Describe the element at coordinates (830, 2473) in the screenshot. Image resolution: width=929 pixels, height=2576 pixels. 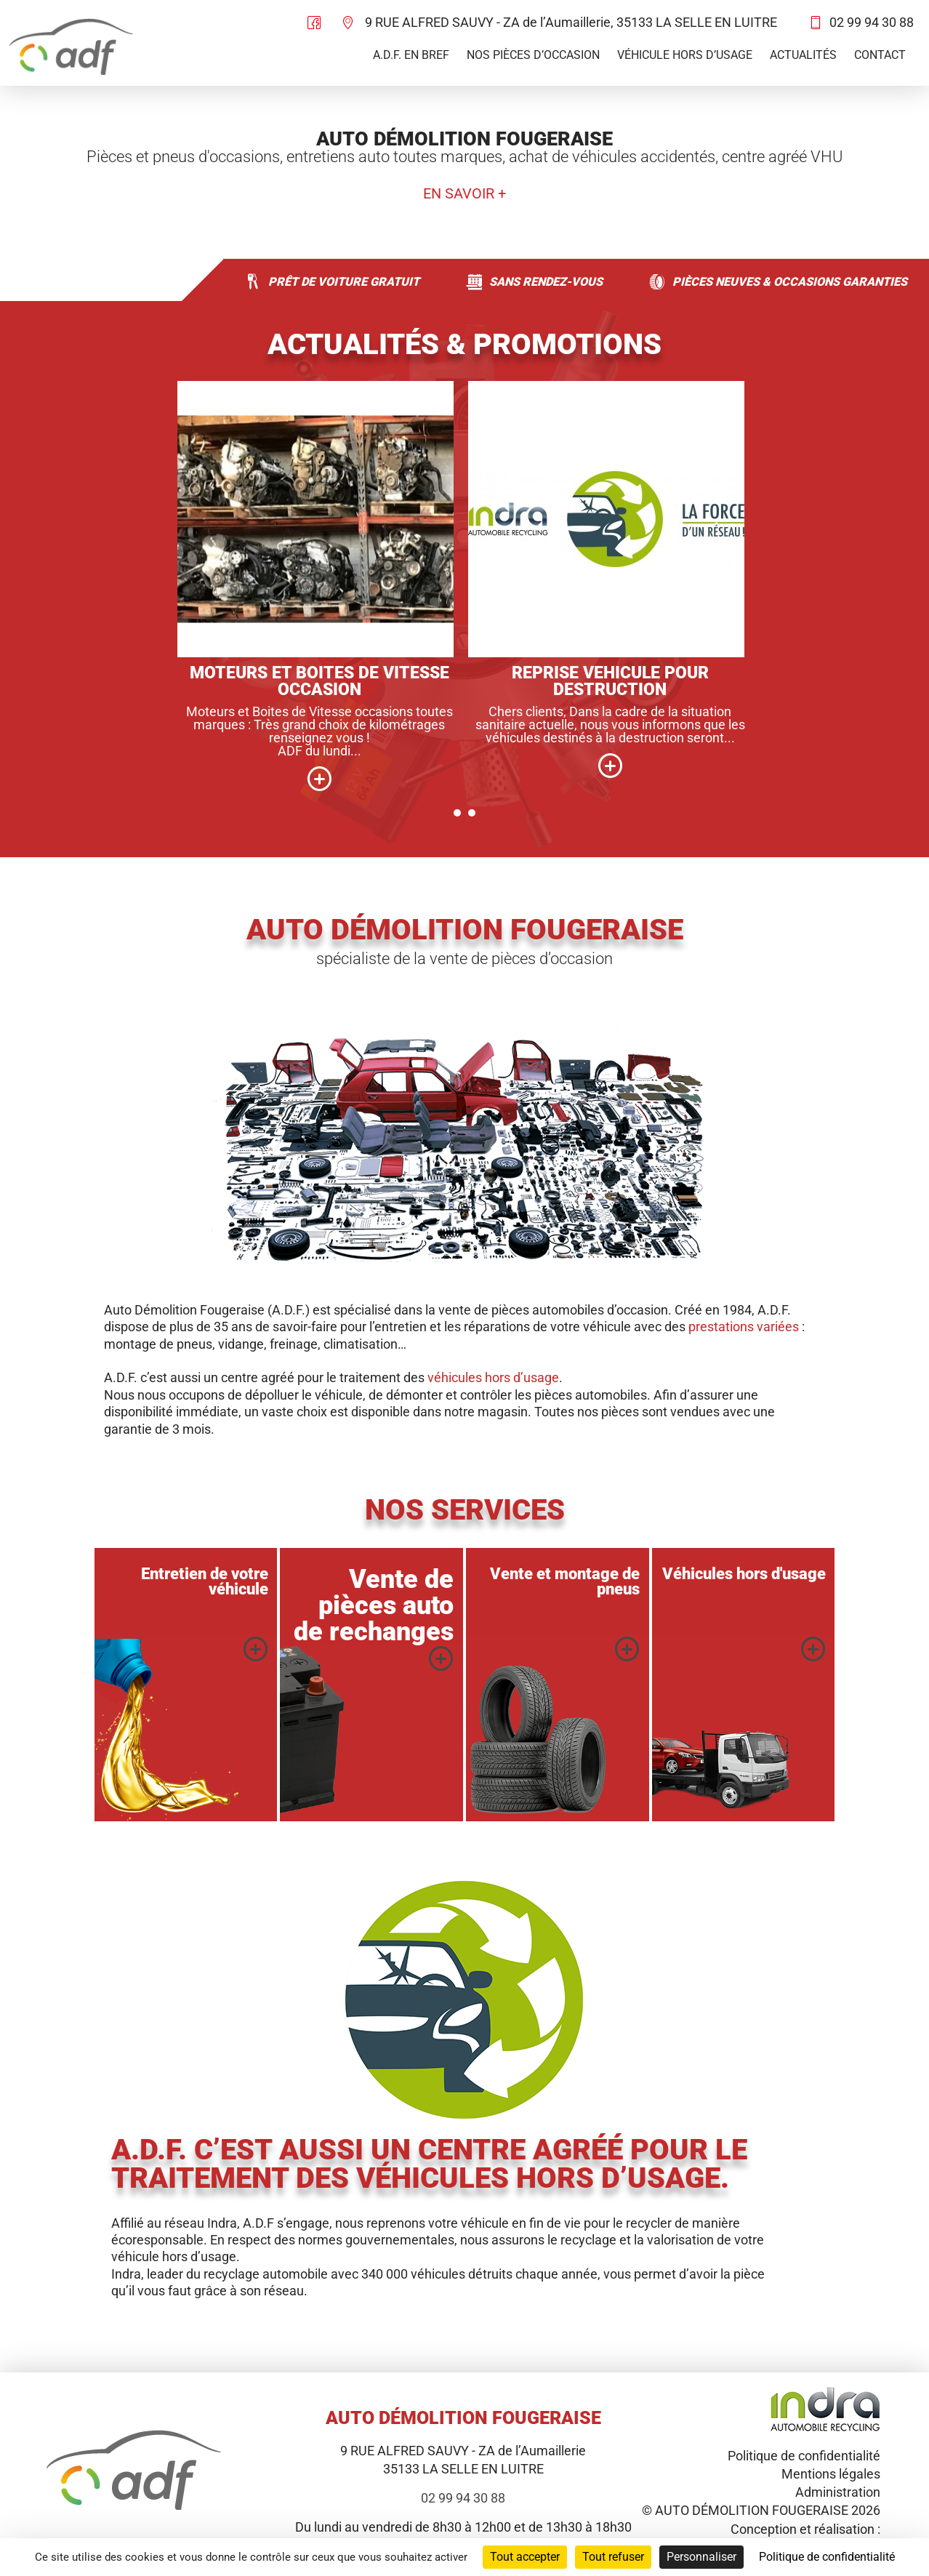
I see `Mentions légales` at that location.